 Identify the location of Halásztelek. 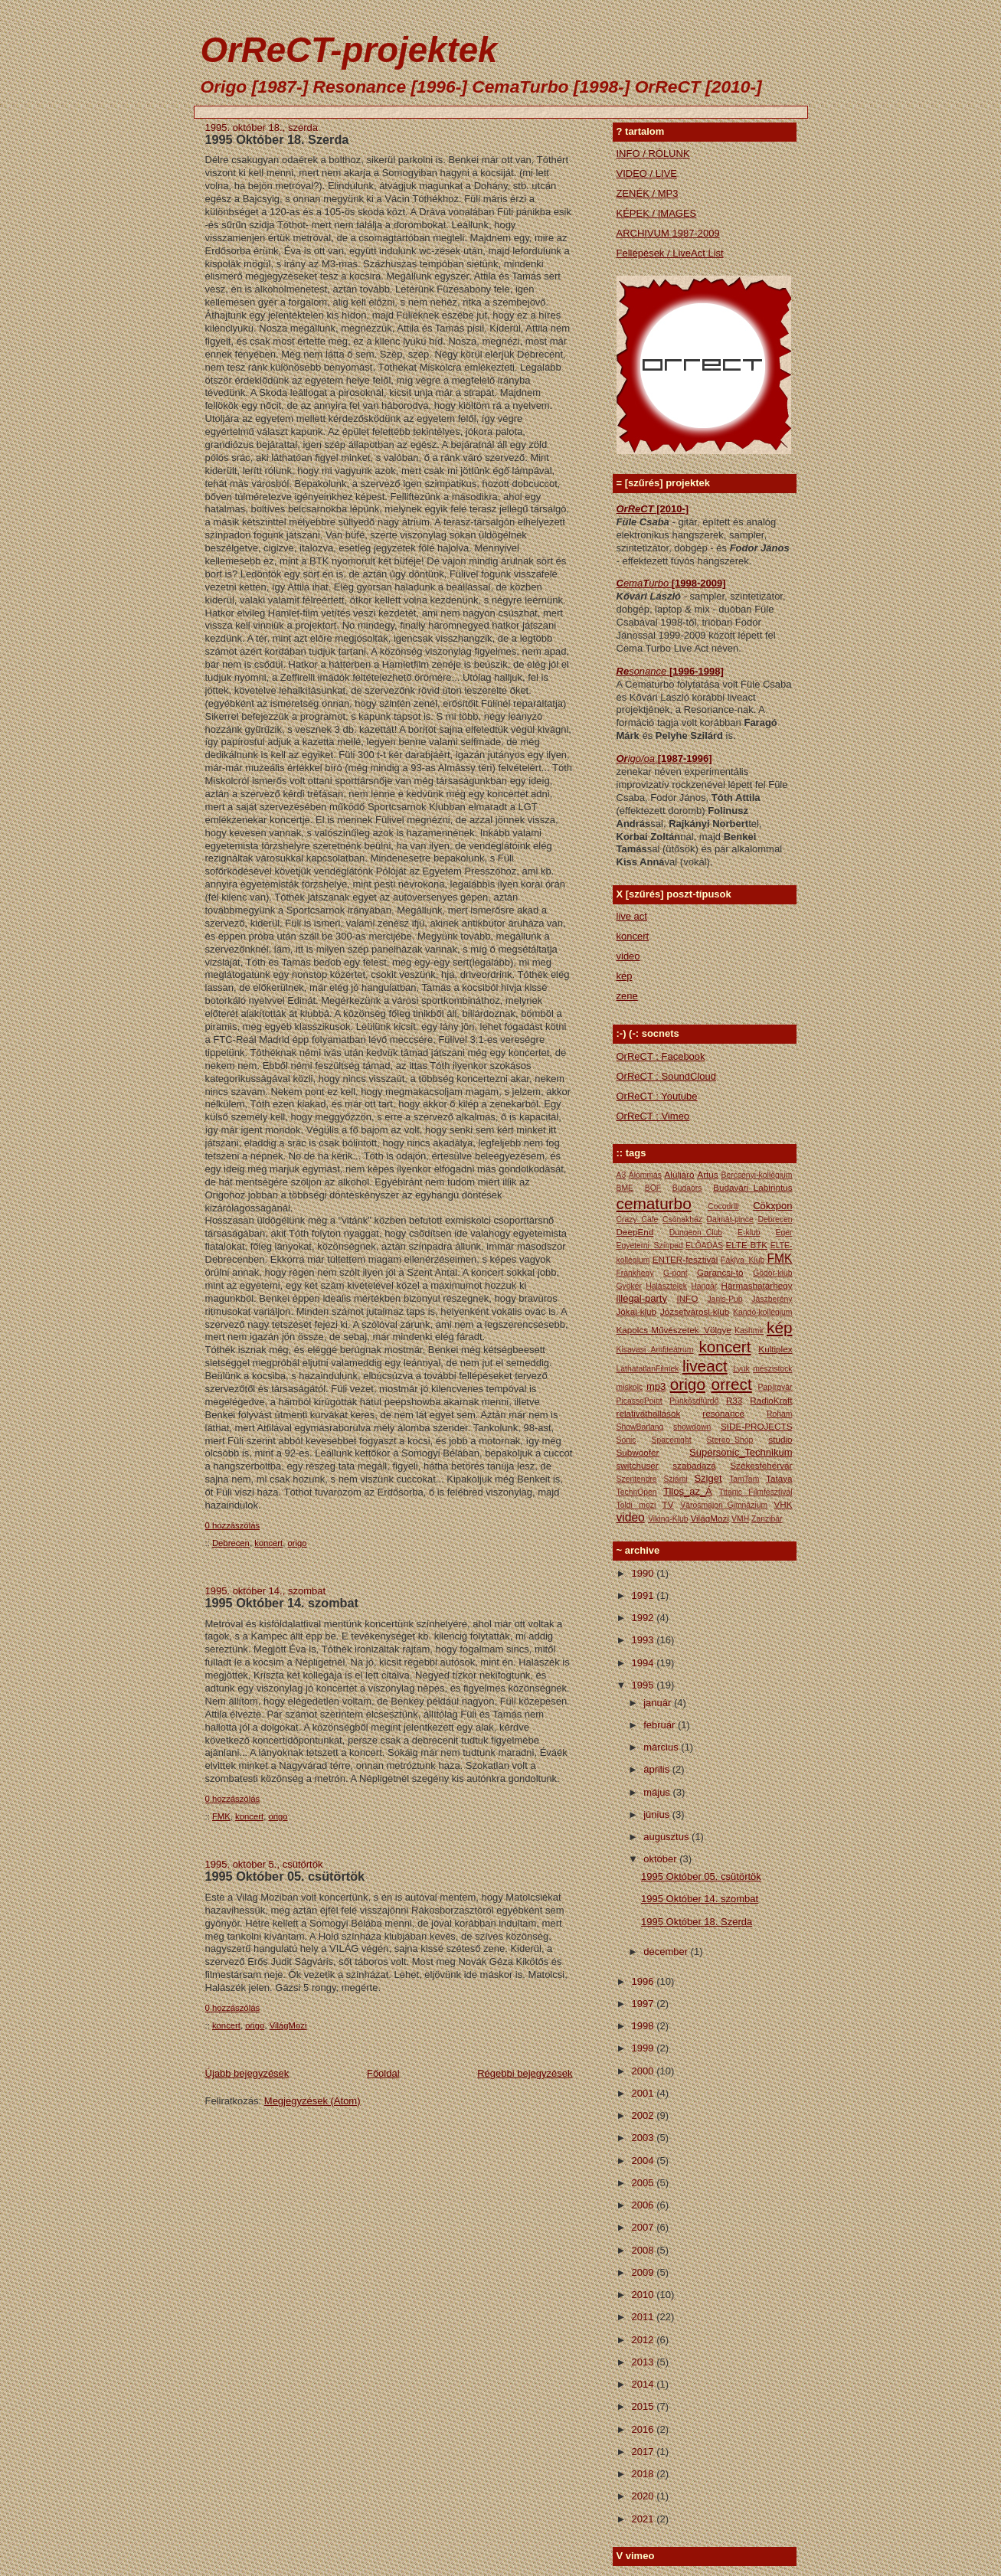
(666, 1286).